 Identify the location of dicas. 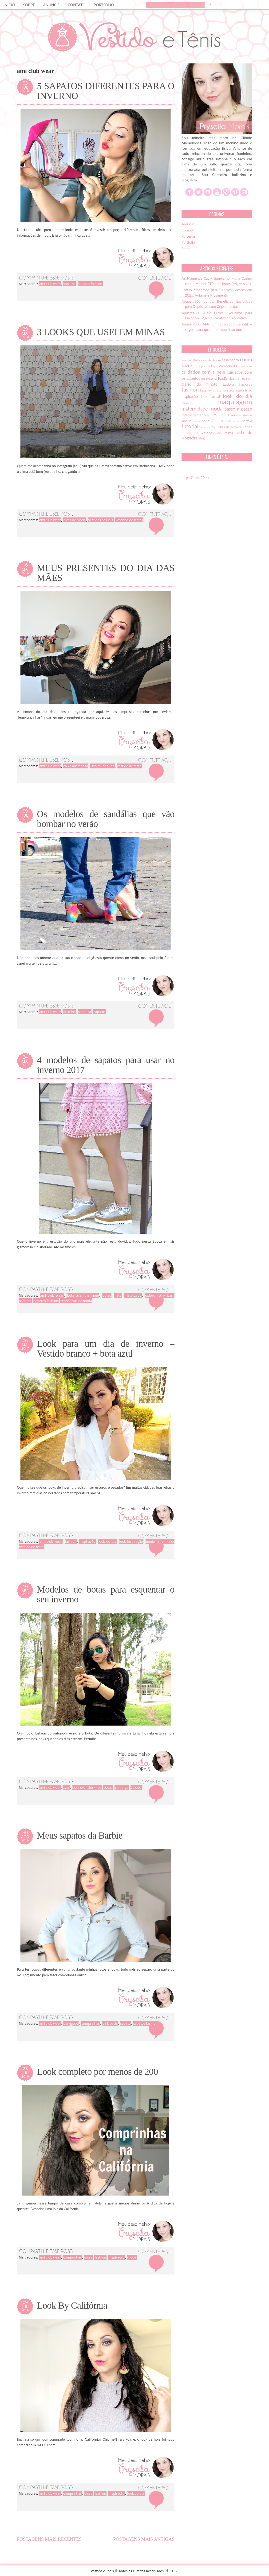
(88, 2257).